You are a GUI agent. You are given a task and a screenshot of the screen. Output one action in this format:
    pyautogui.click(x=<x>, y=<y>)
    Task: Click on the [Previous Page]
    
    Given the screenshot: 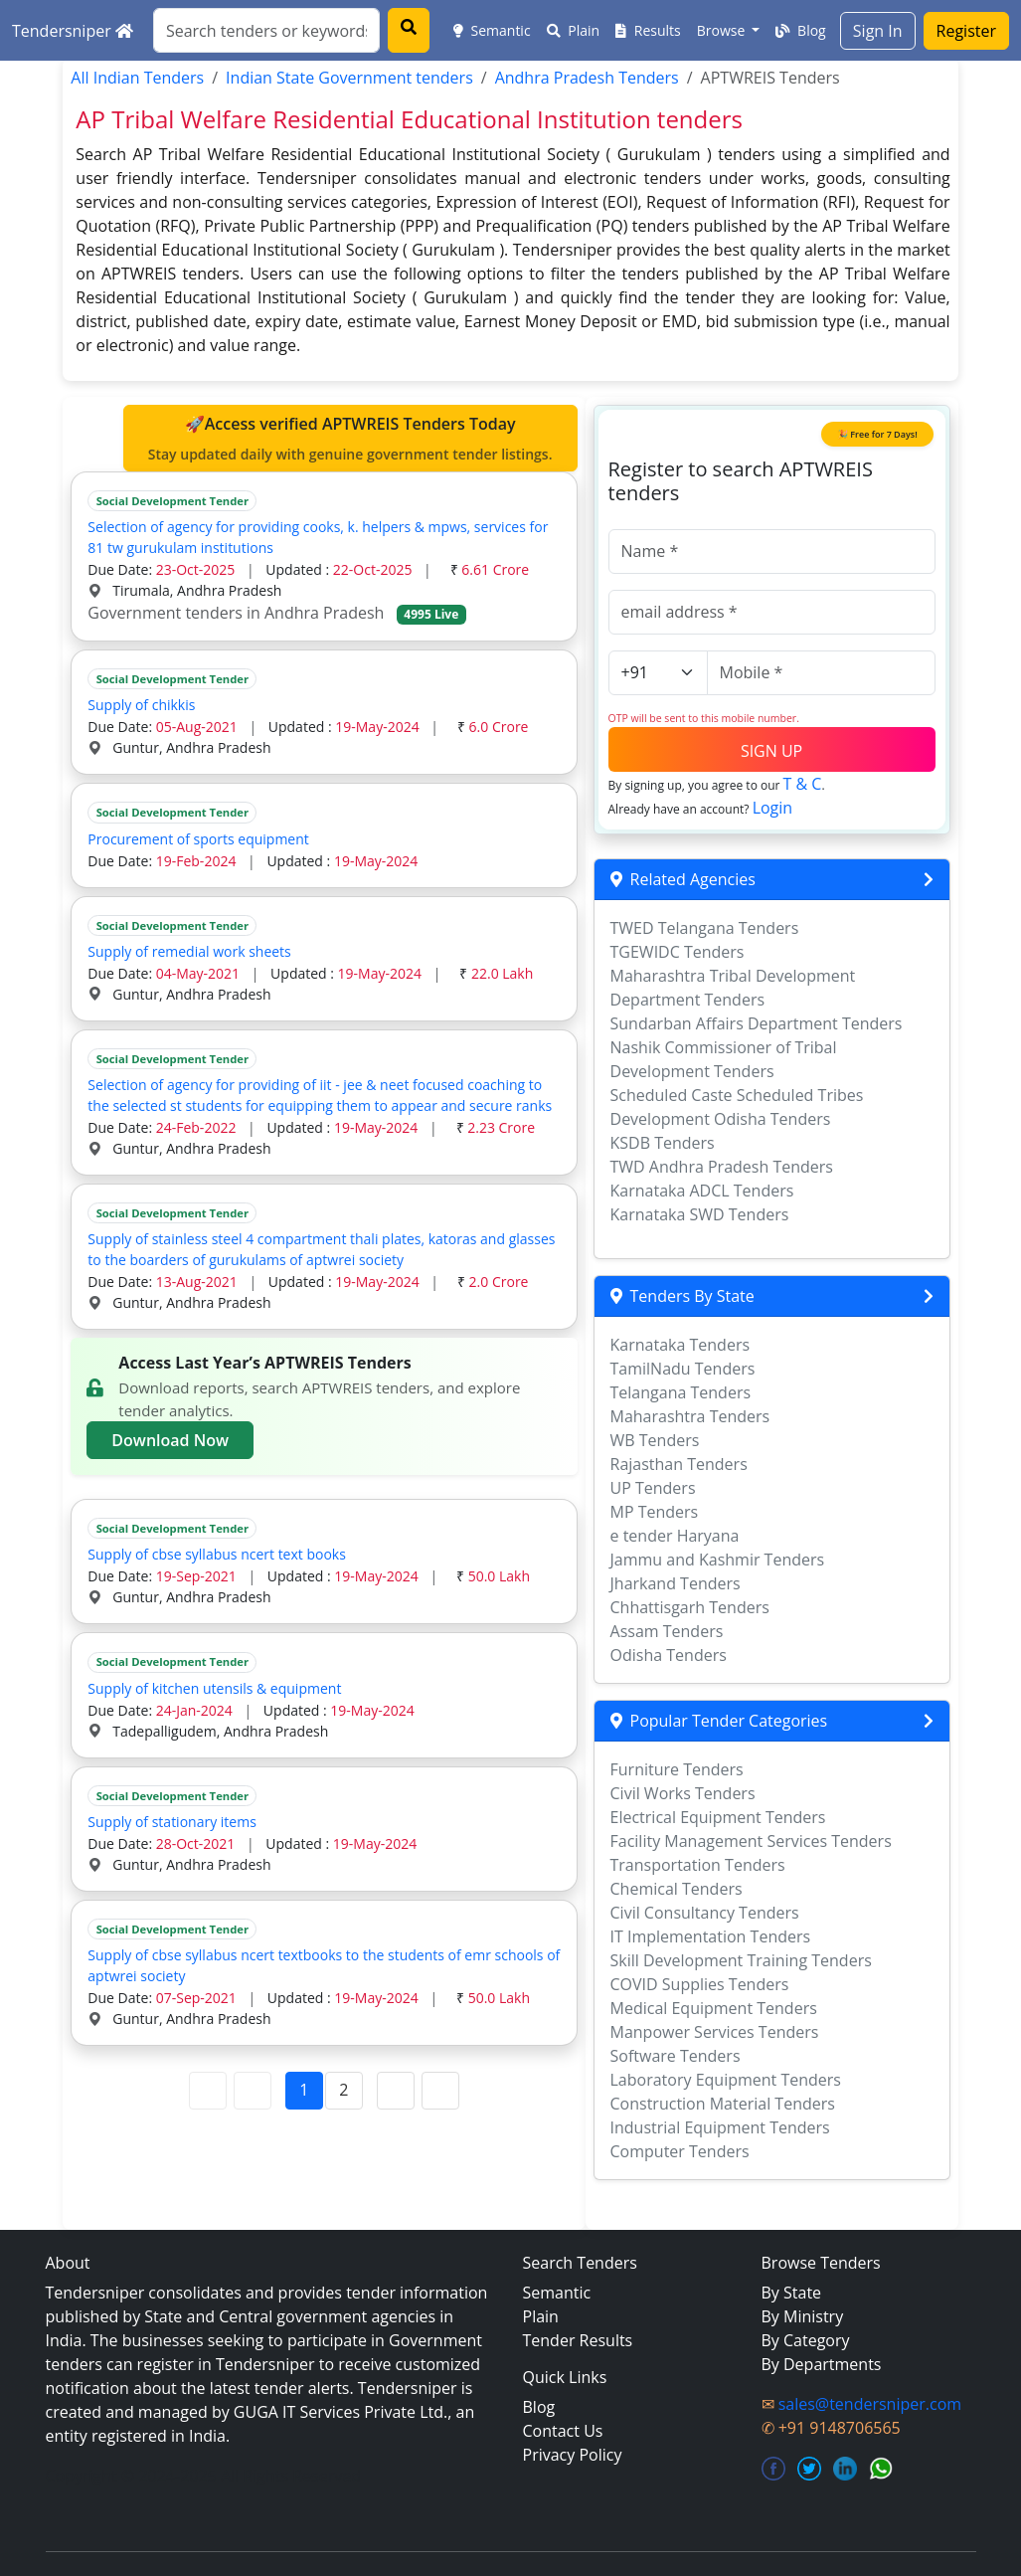 What is the action you would take?
    pyautogui.click(x=252, y=2091)
    